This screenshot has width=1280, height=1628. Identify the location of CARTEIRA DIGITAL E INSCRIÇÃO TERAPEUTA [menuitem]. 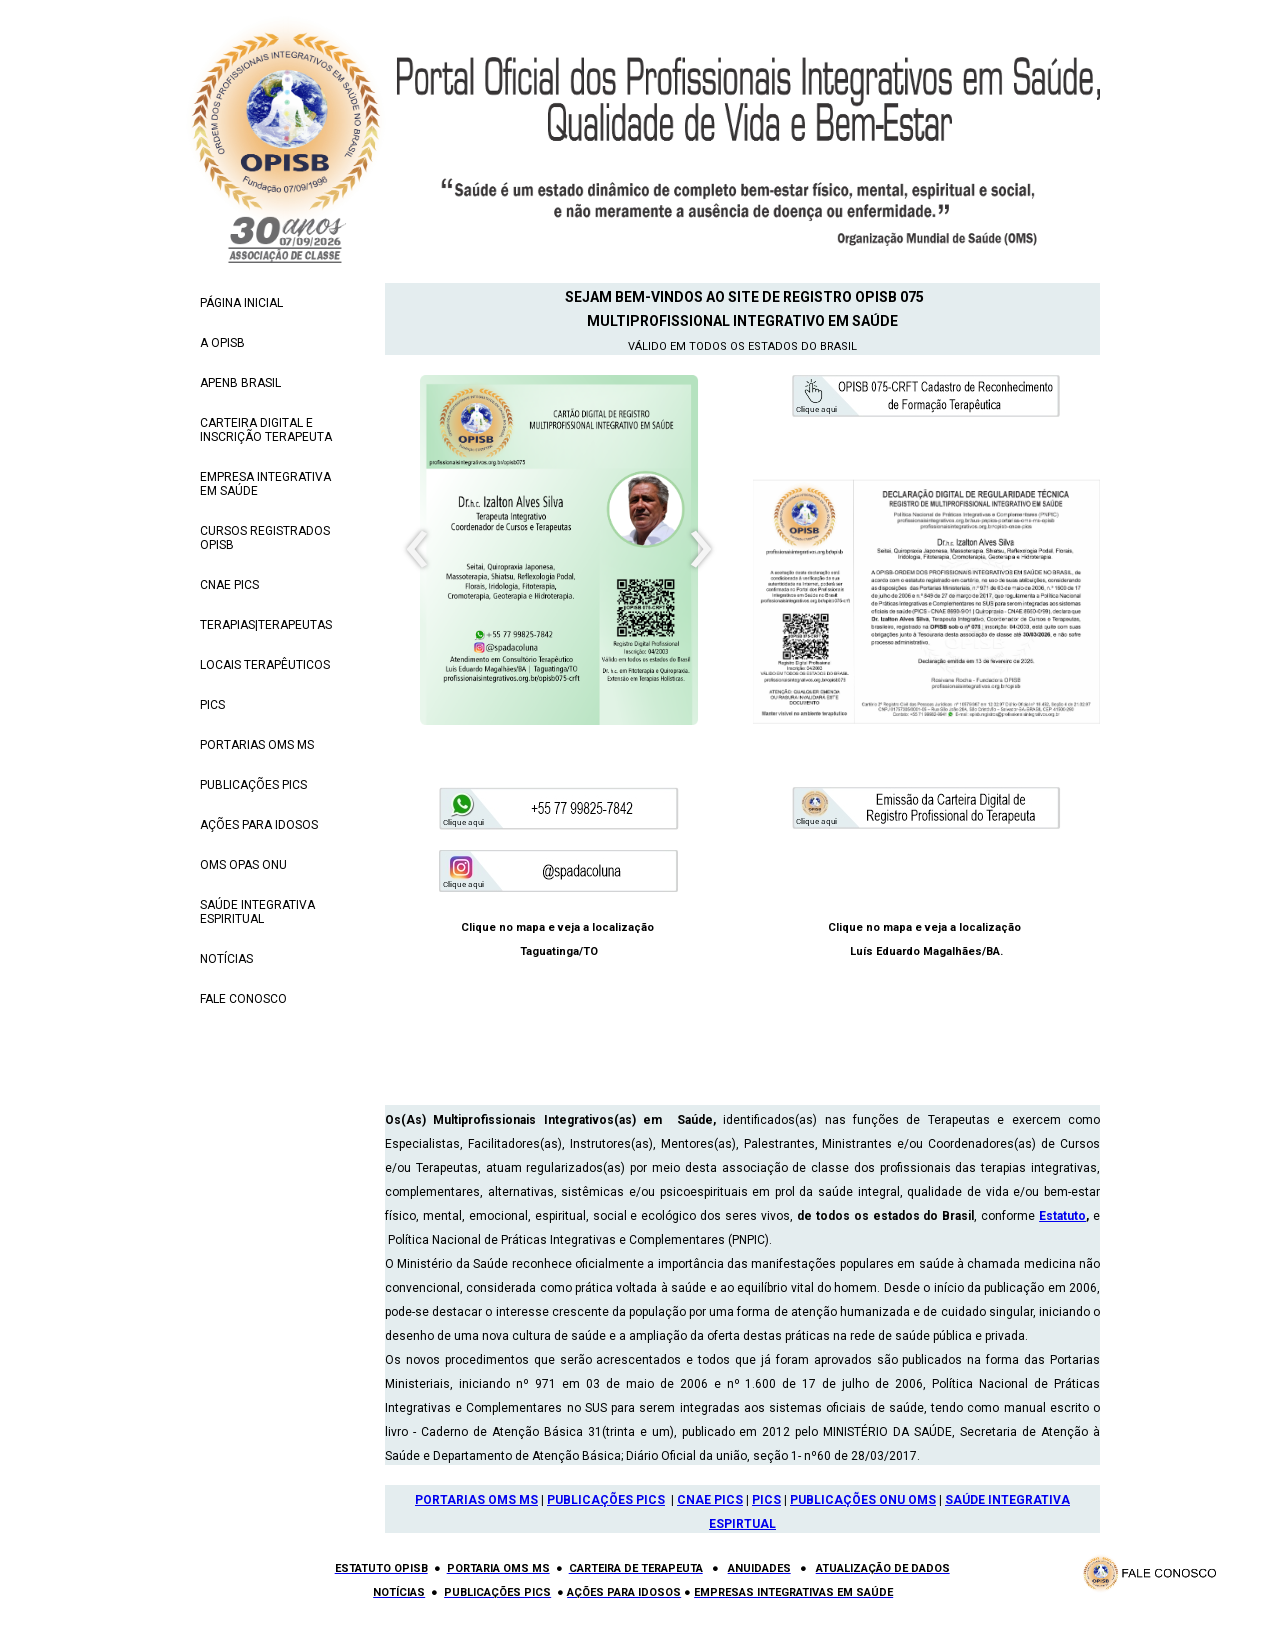
(266, 430).